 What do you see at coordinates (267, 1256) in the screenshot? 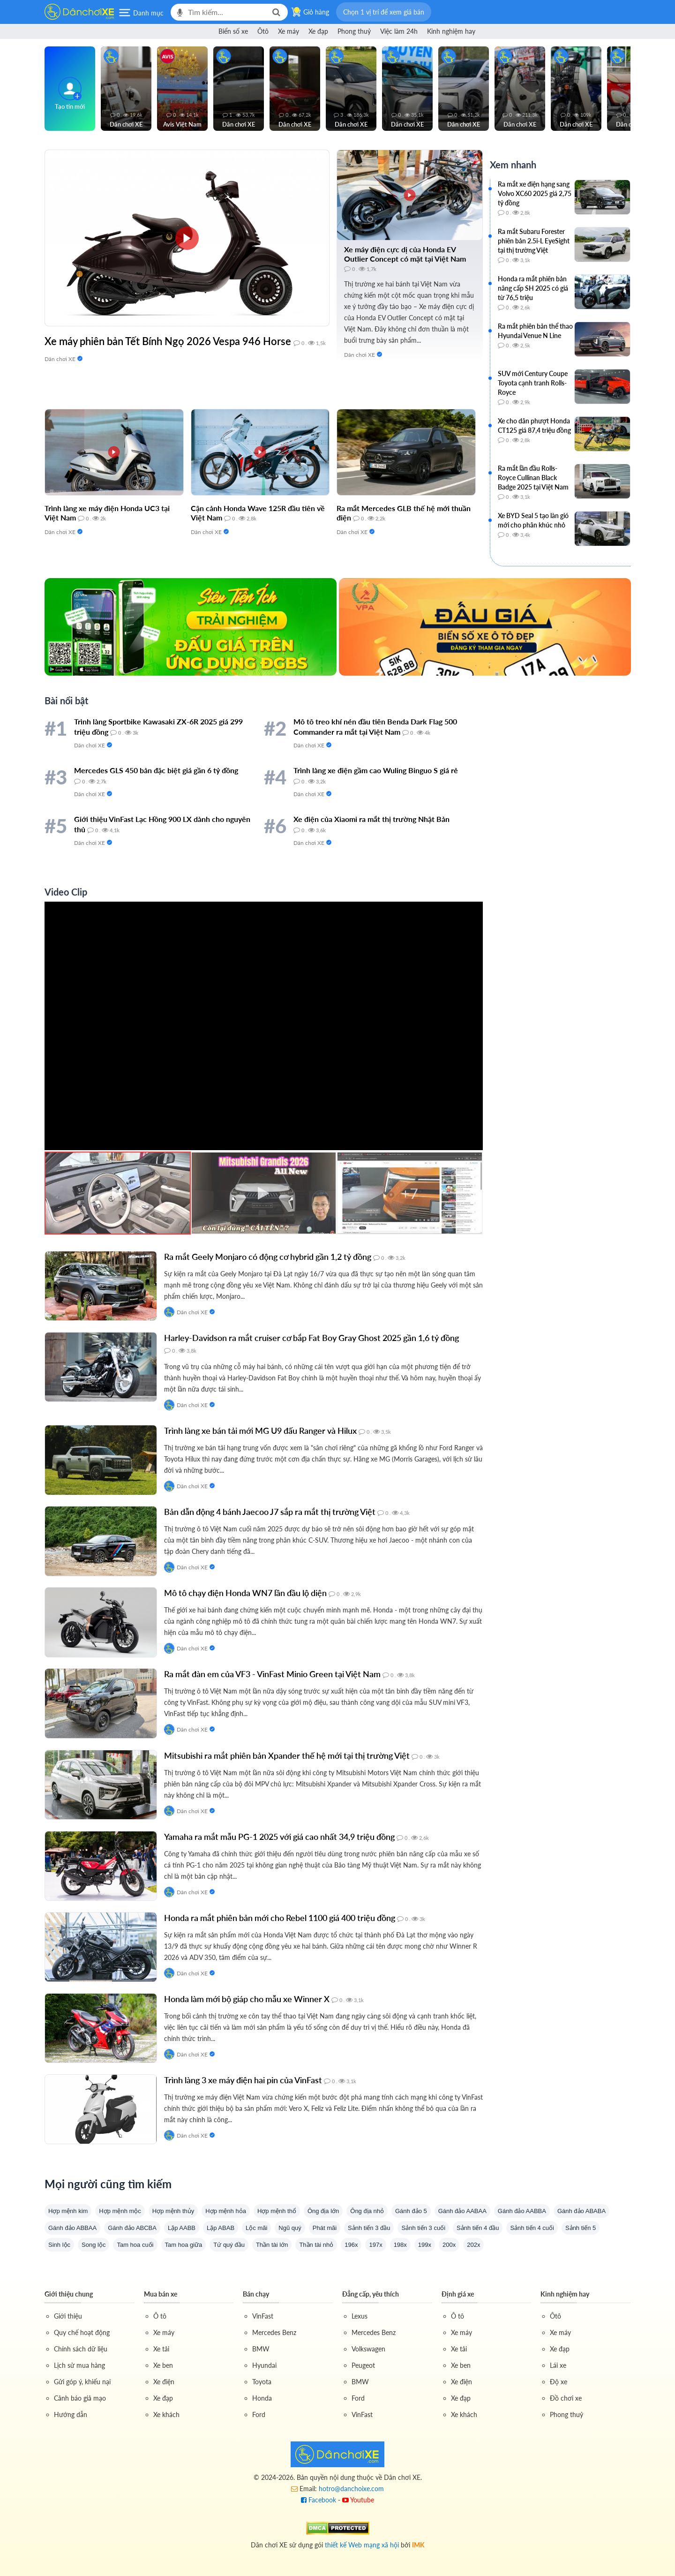
I see `Ra mắt Geely Monjaro có động cơ hybrid gần 1,2 tỷ đồng` at bounding box center [267, 1256].